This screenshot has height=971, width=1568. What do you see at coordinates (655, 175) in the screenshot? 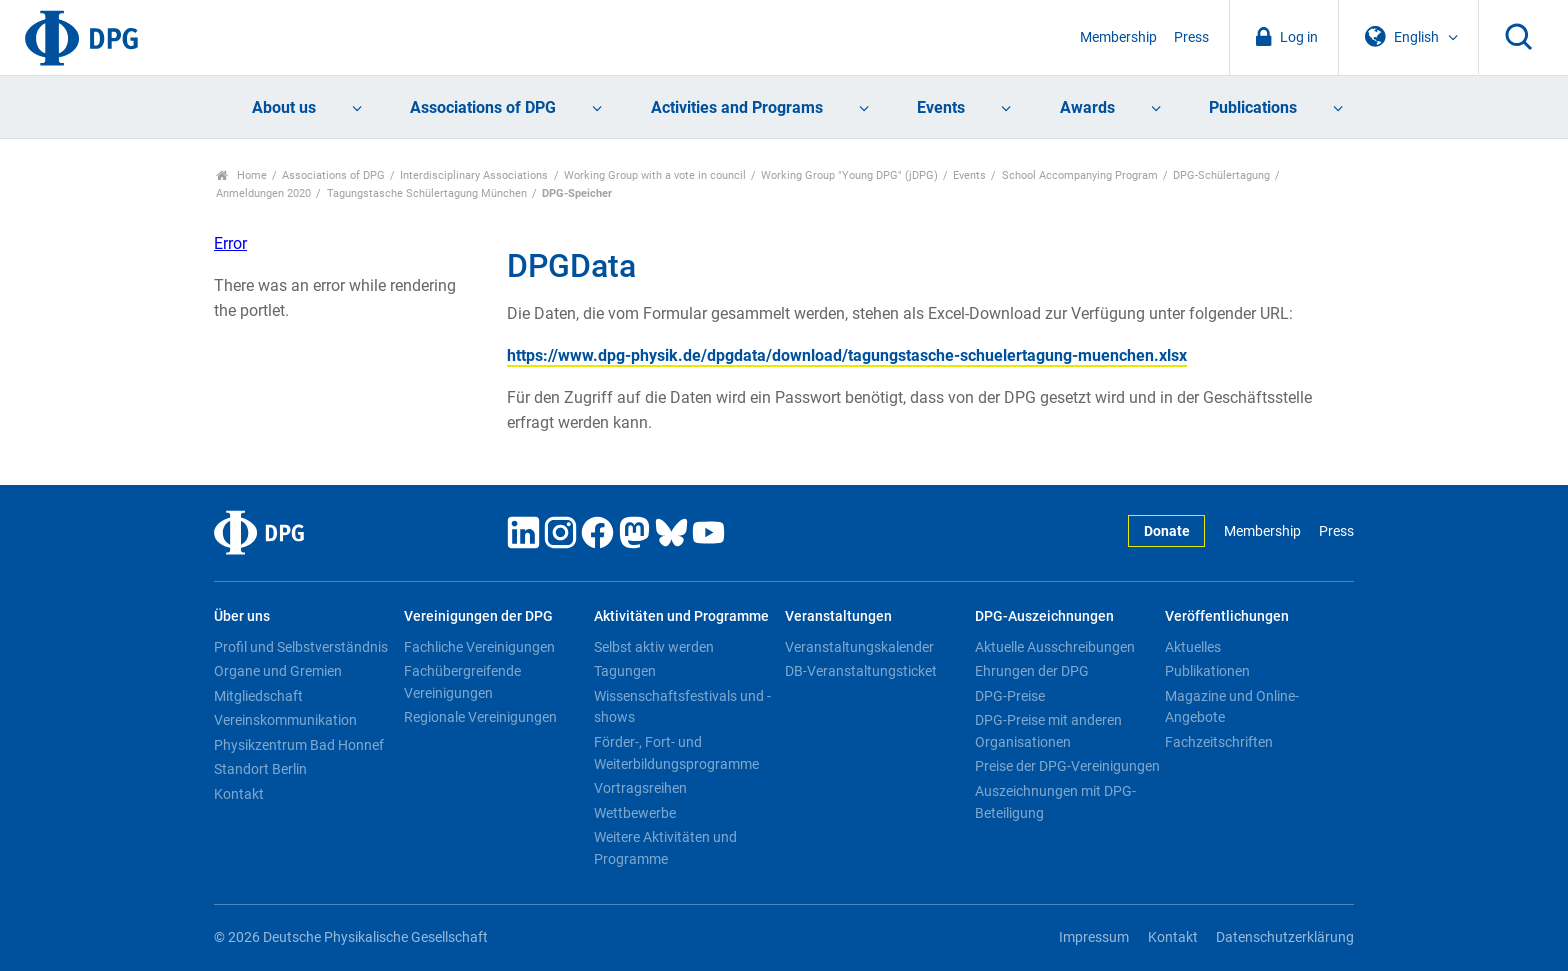
I see `Working Group with a vote in council` at bounding box center [655, 175].